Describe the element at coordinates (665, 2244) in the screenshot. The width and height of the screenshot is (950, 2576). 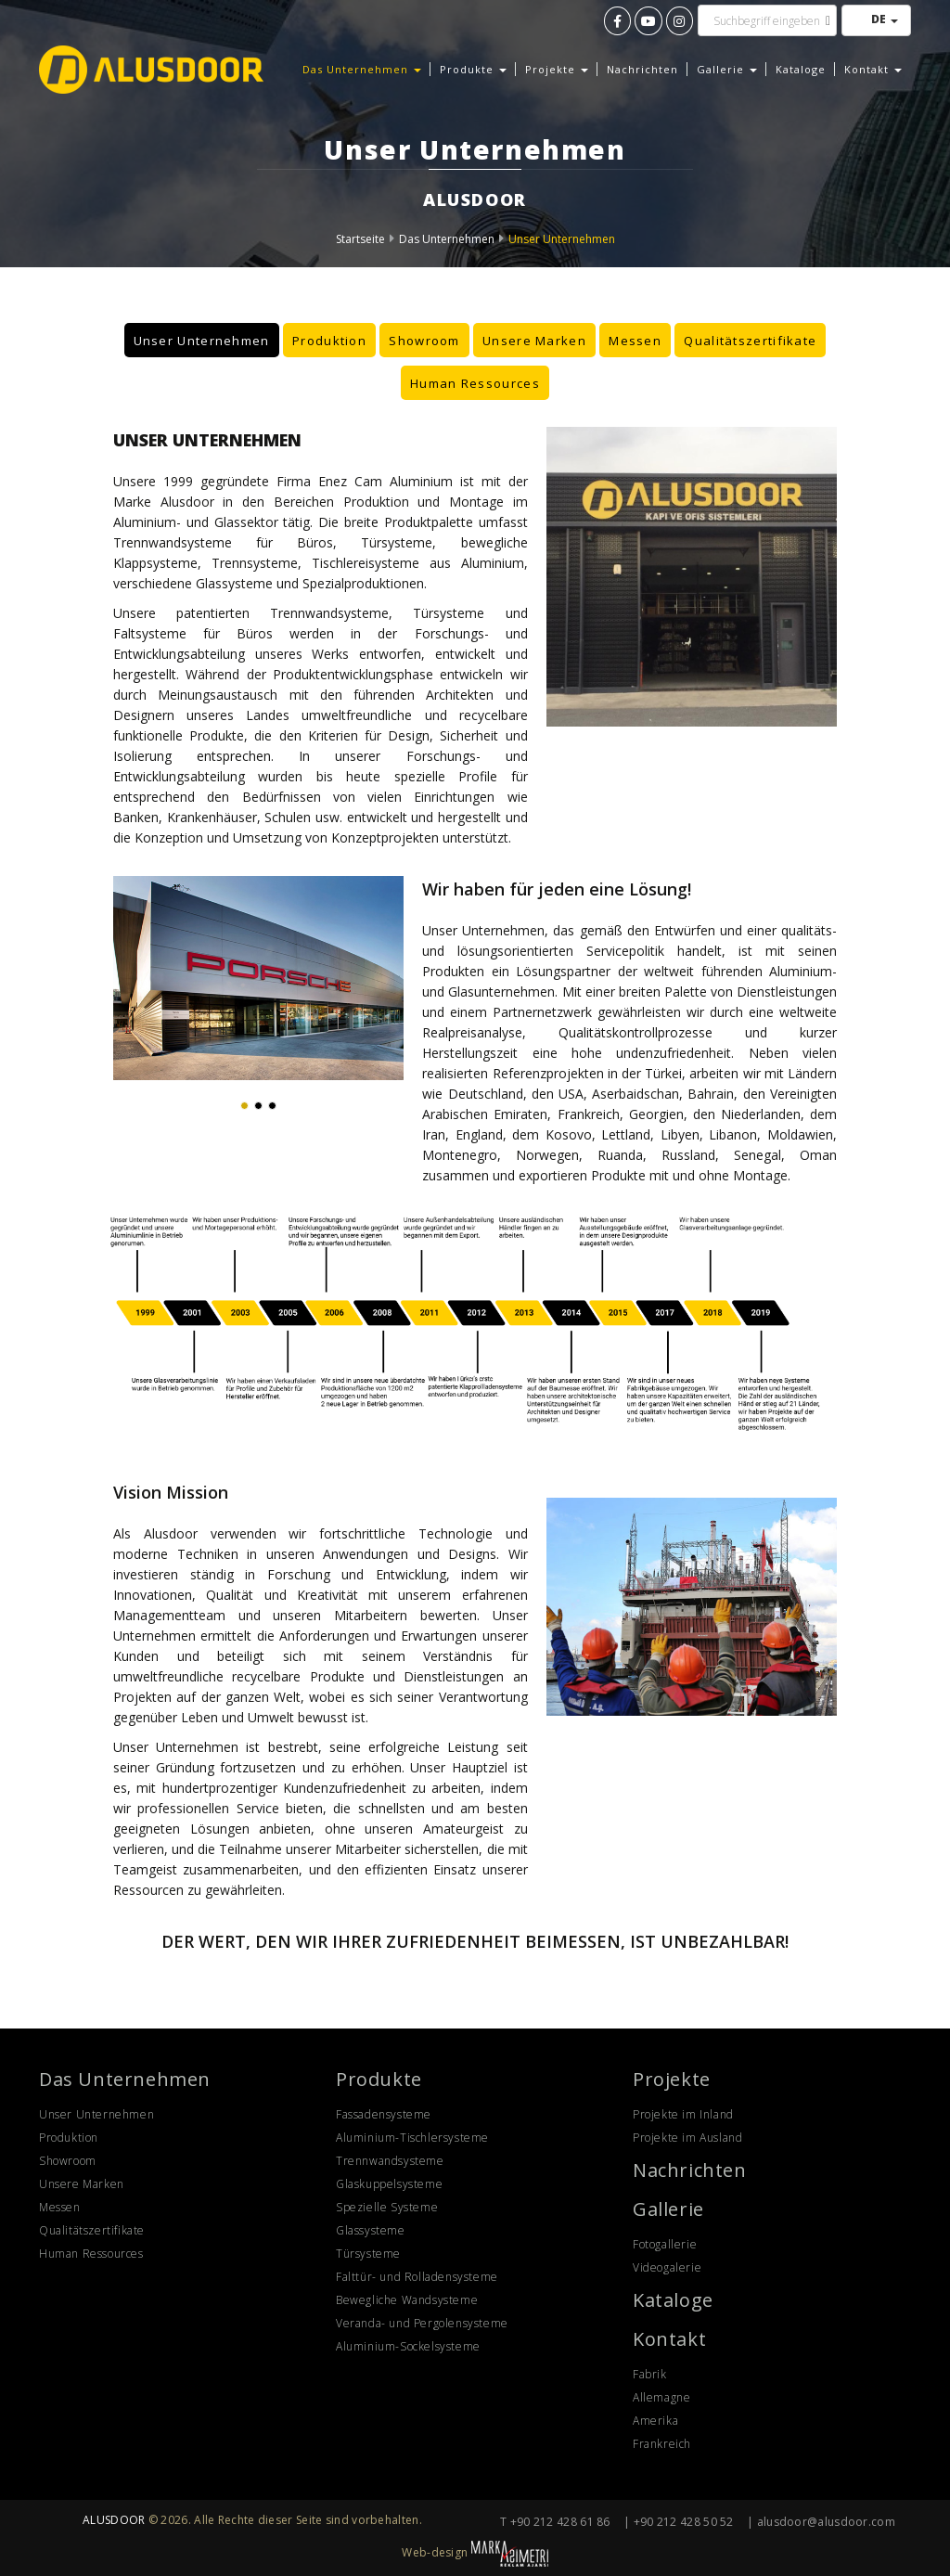
I see `Fotogallerie` at that location.